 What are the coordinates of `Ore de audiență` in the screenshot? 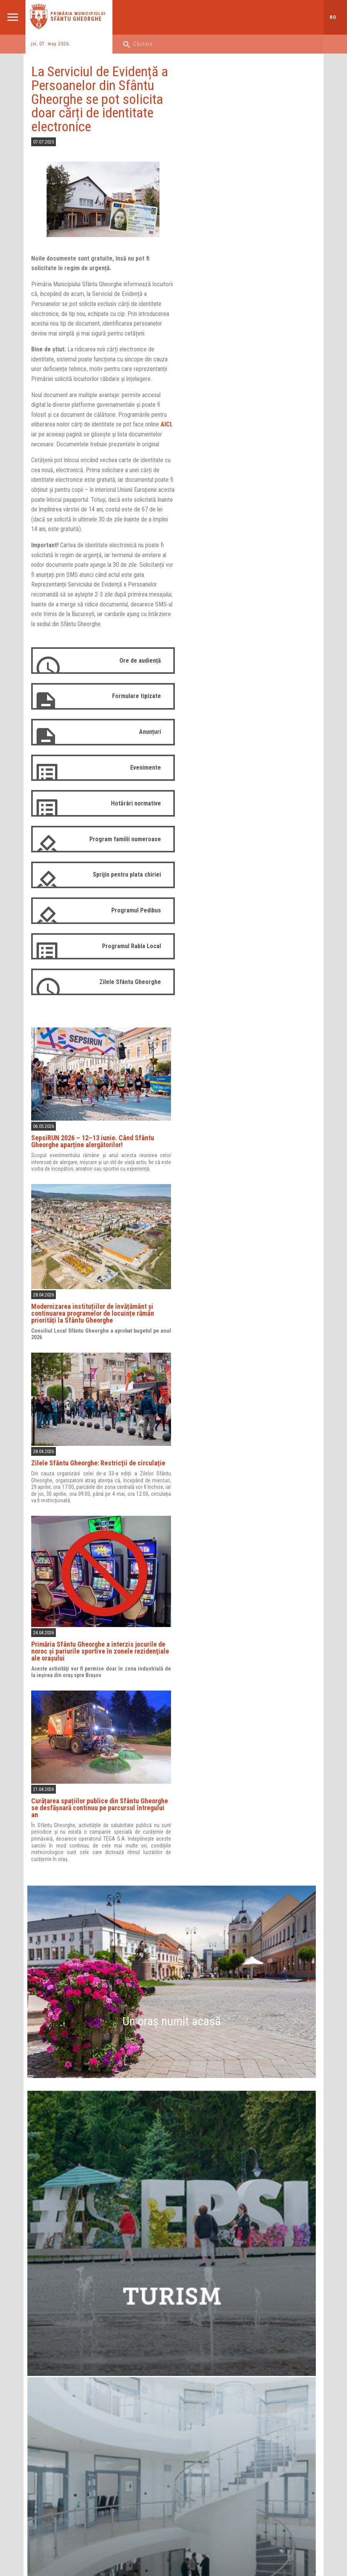 It's located at (135, 676).